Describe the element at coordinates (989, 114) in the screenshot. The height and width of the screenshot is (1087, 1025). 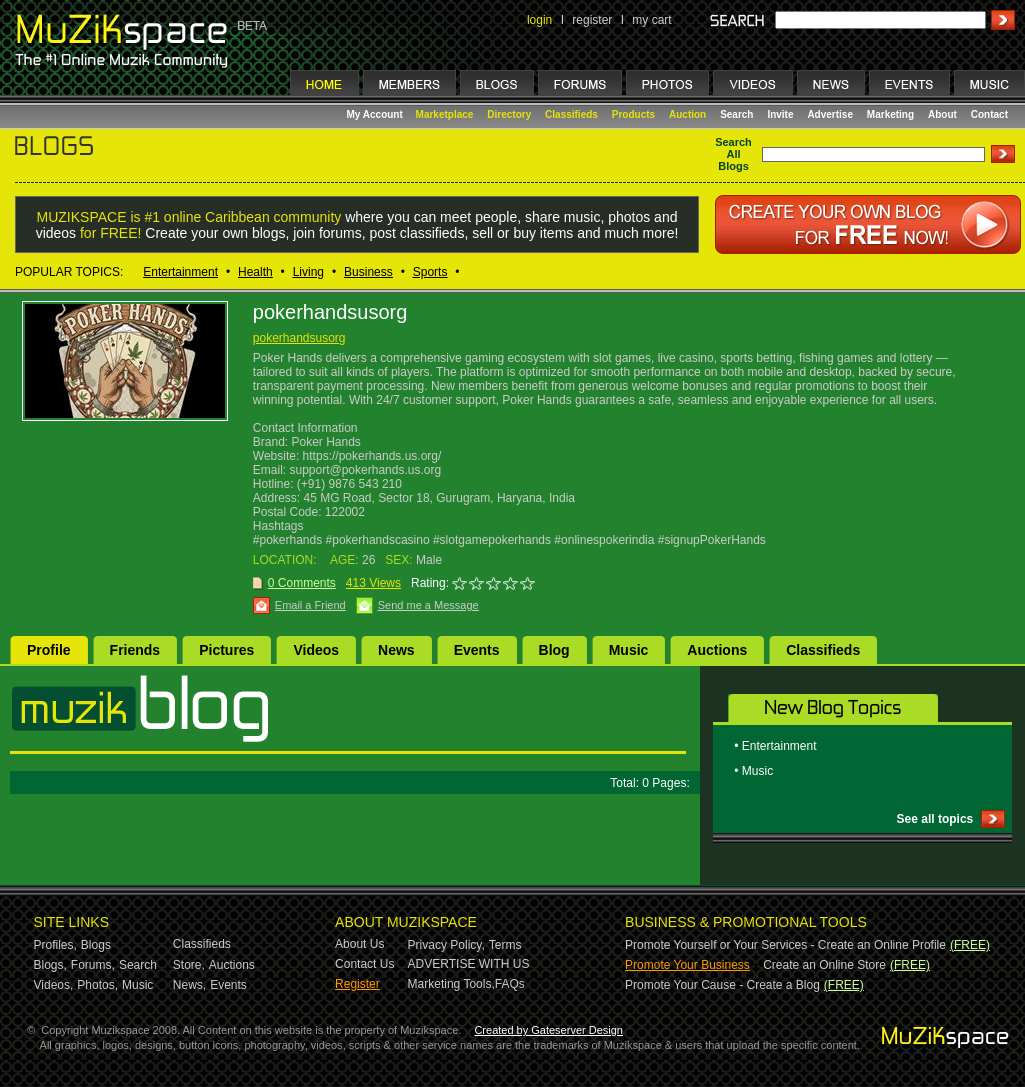
I see `Contact` at that location.